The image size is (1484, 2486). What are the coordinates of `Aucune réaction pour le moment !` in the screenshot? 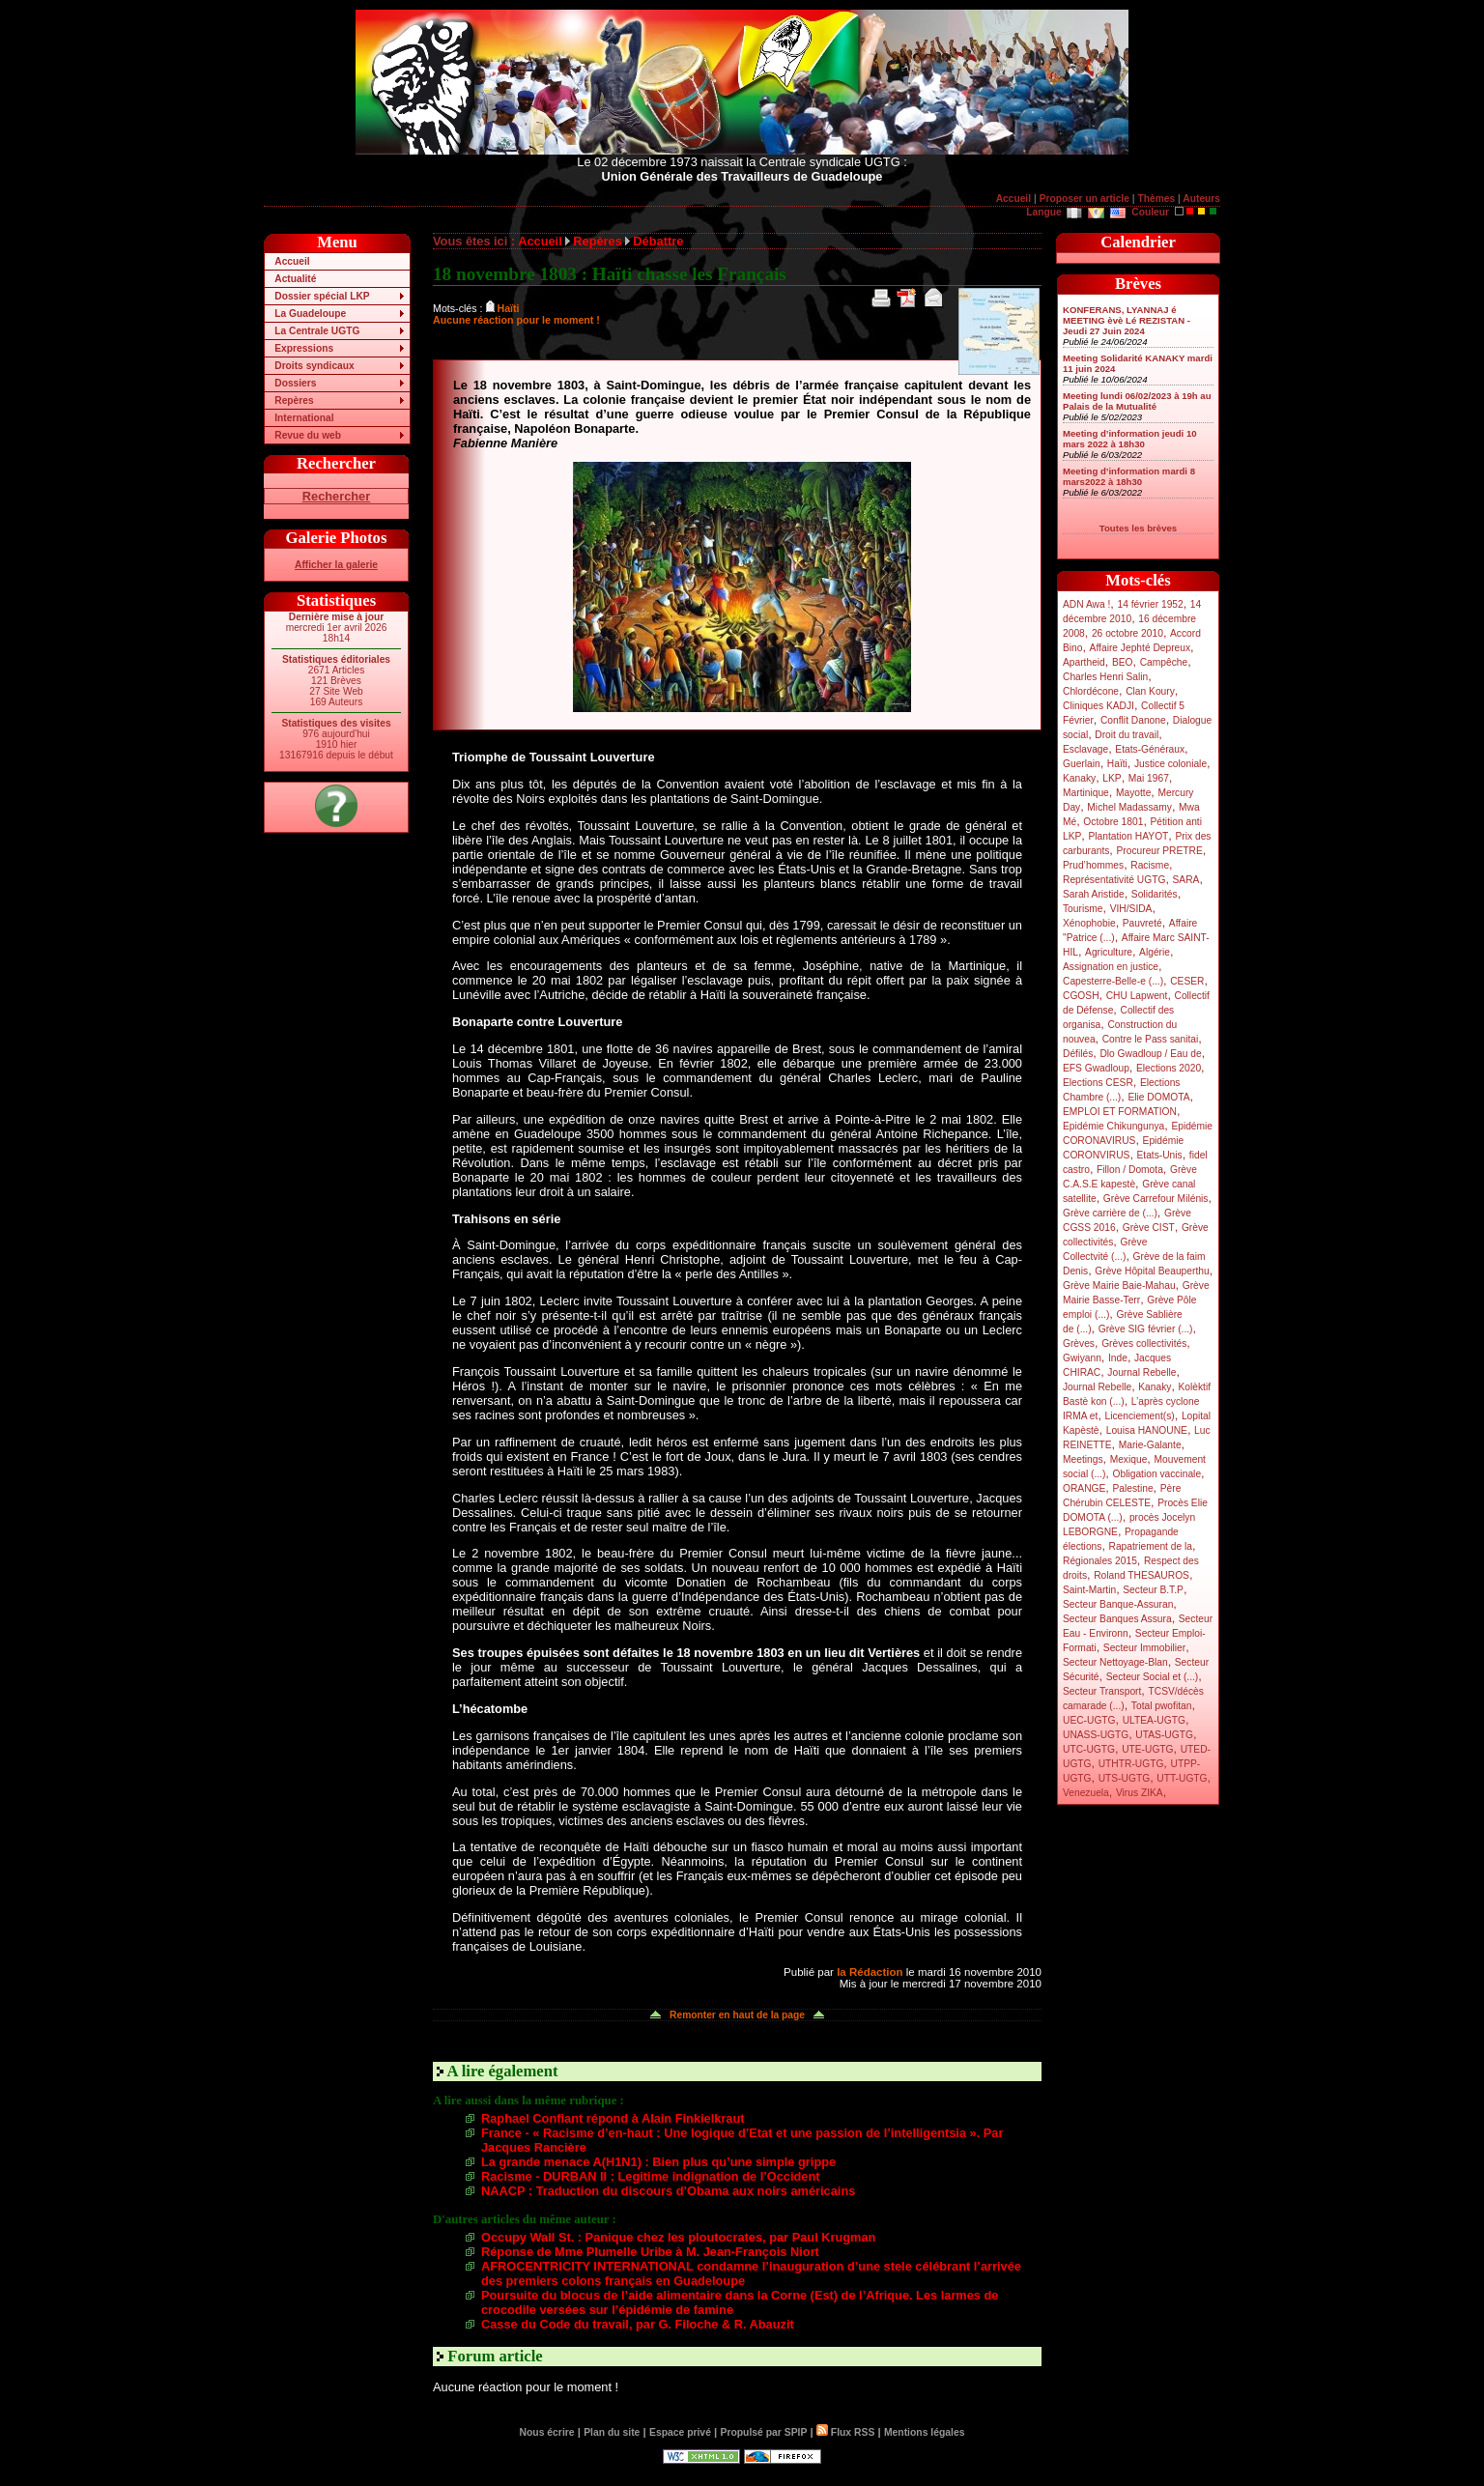 It's located at (516, 320).